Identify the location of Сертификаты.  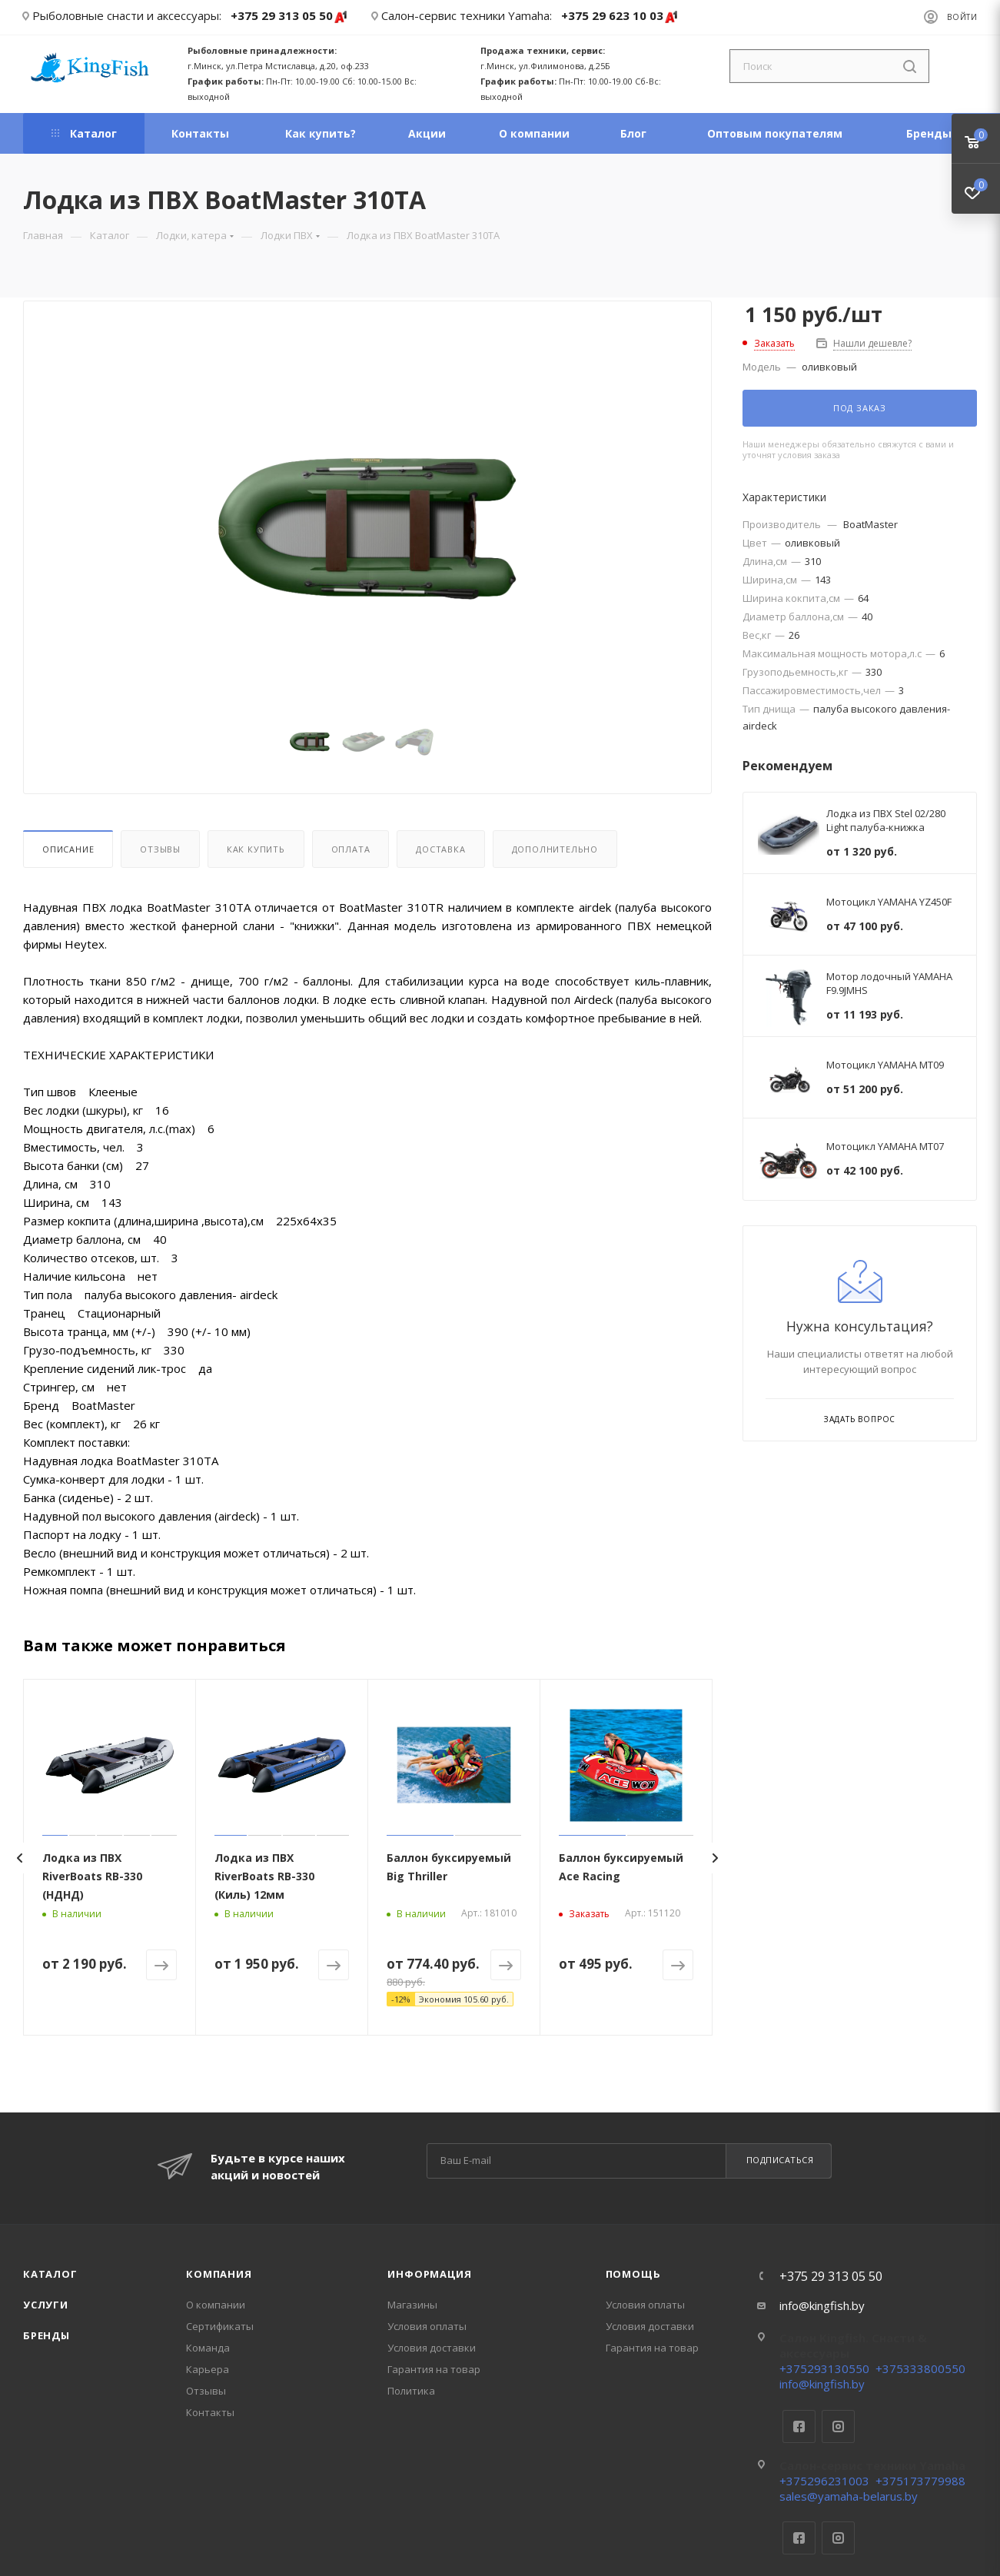
(220, 2326).